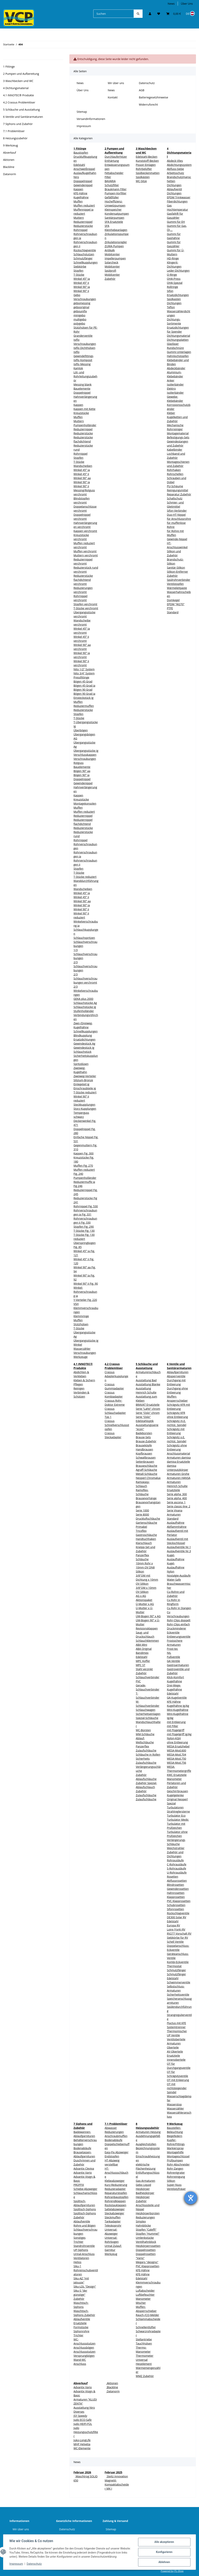  I want to click on Stellantriebe, so click(144, 2339).